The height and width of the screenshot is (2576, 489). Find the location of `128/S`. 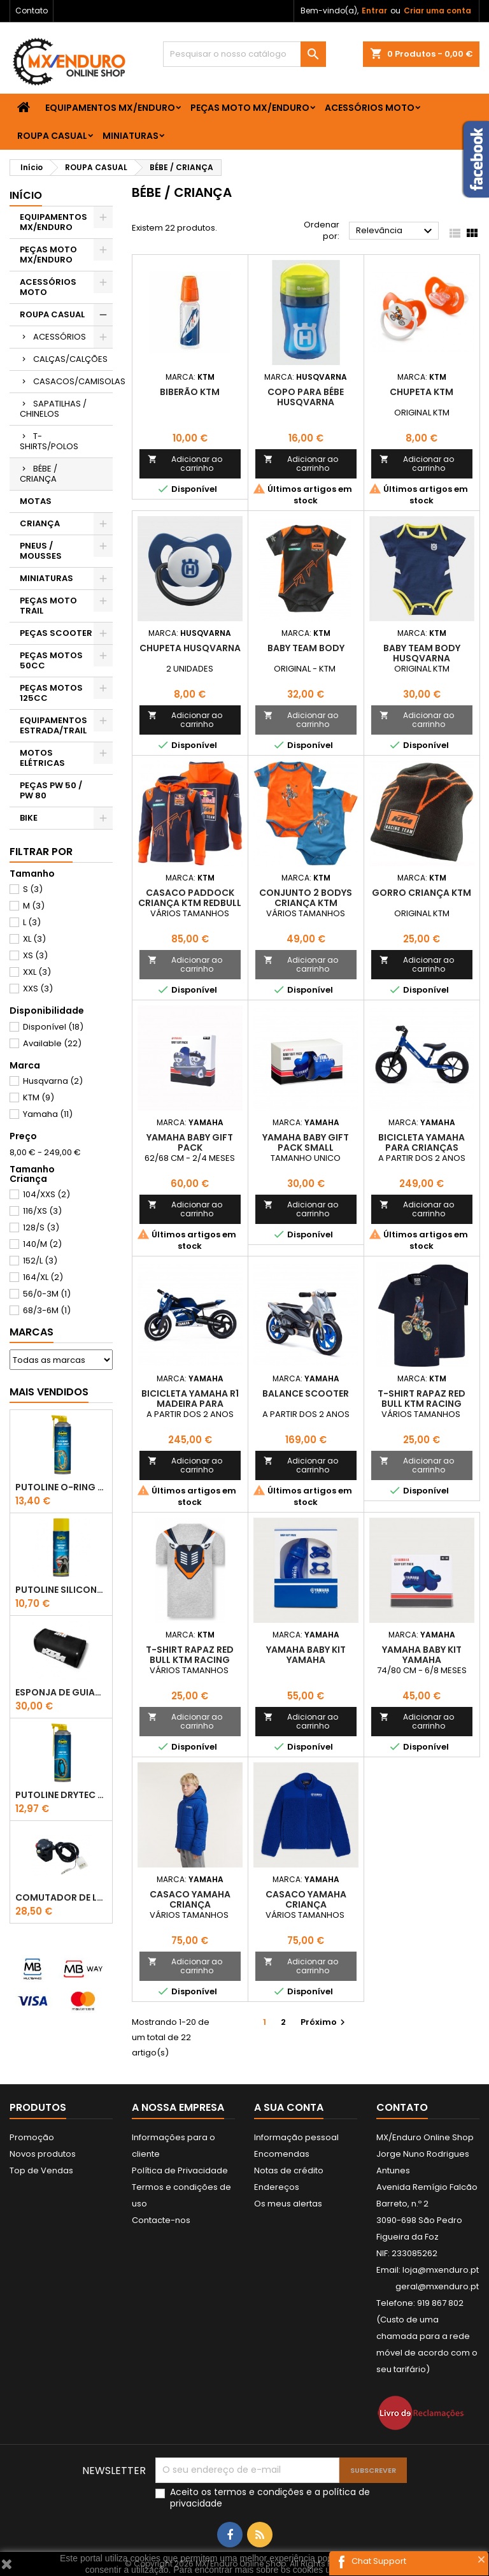

128/S is located at coordinates (41, 1227).